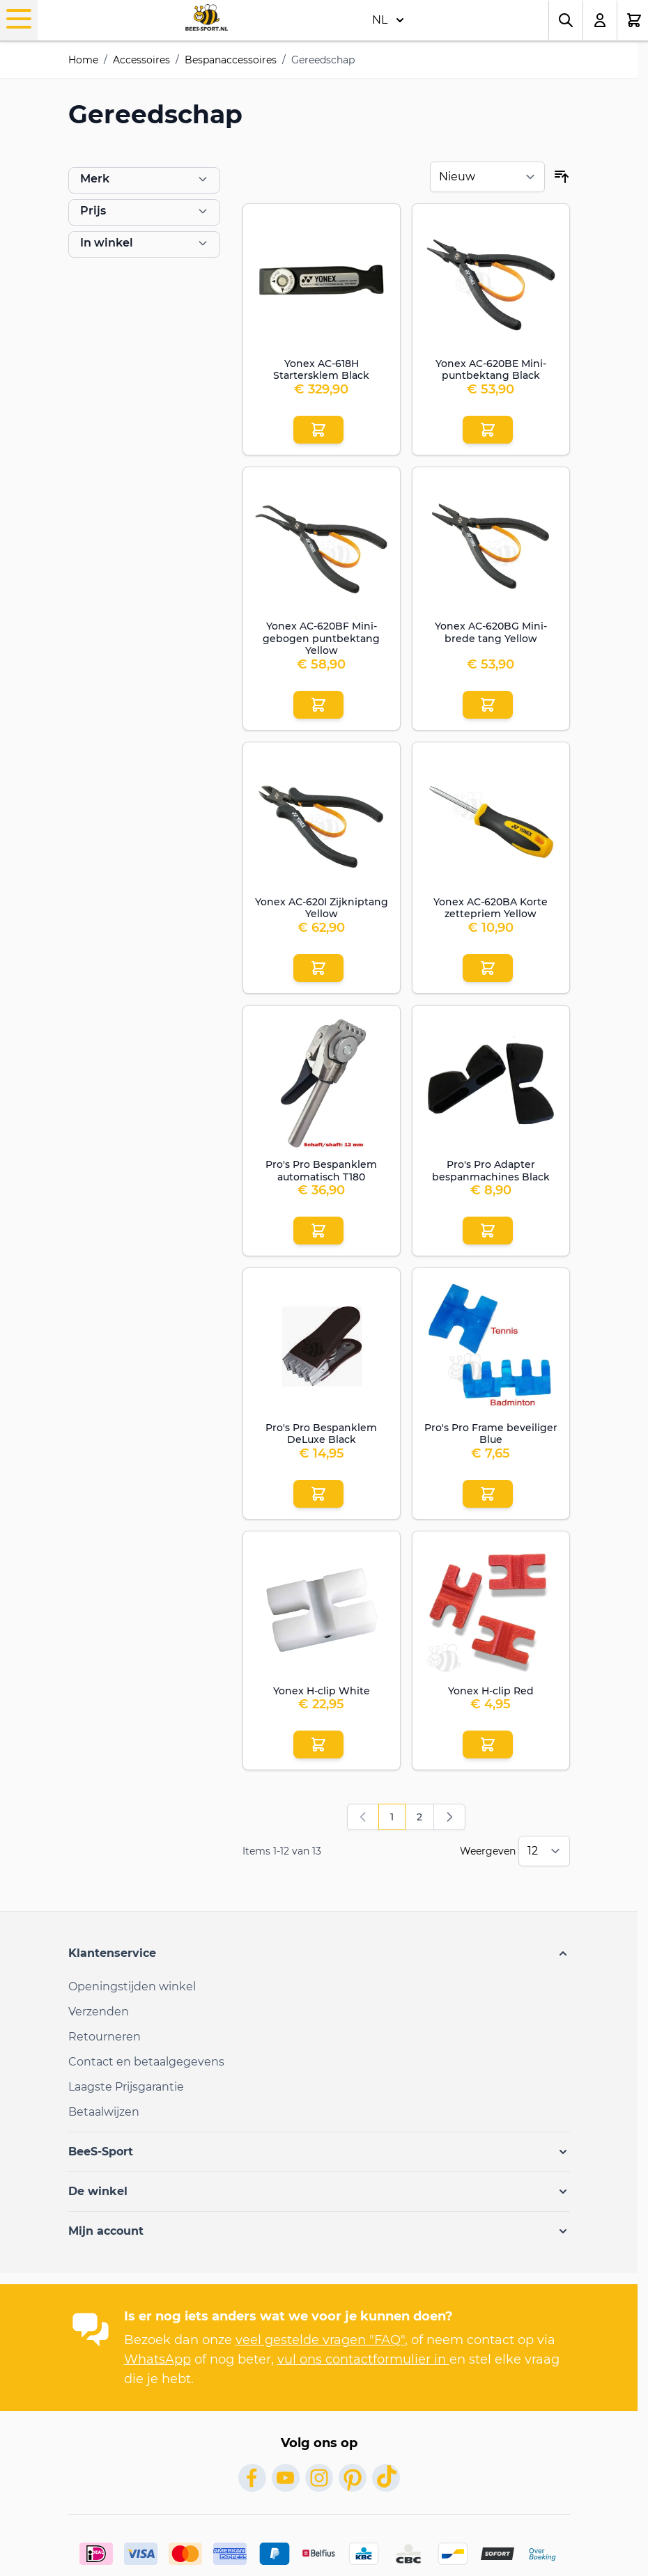 Image resolution: width=648 pixels, height=2576 pixels. What do you see at coordinates (146, 2061) in the screenshot?
I see `Contact en betaalgegevens` at bounding box center [146, 2061].